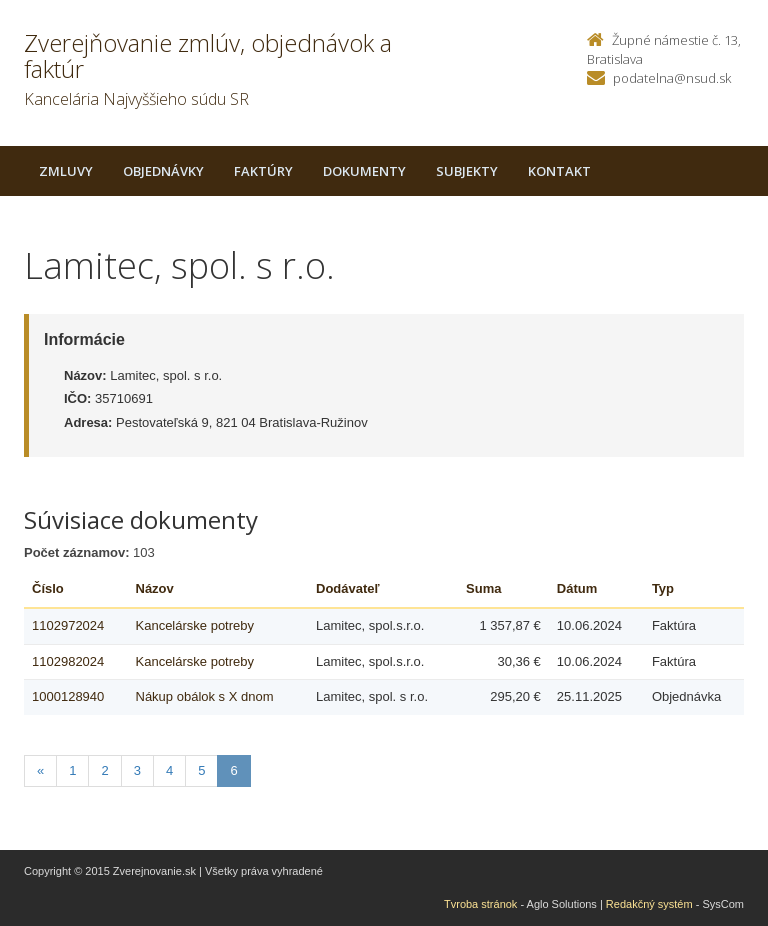  What do you see at coordinates (559, 171) in the screenshot?
I see `Kontakt` at bounding box center [559, 171].